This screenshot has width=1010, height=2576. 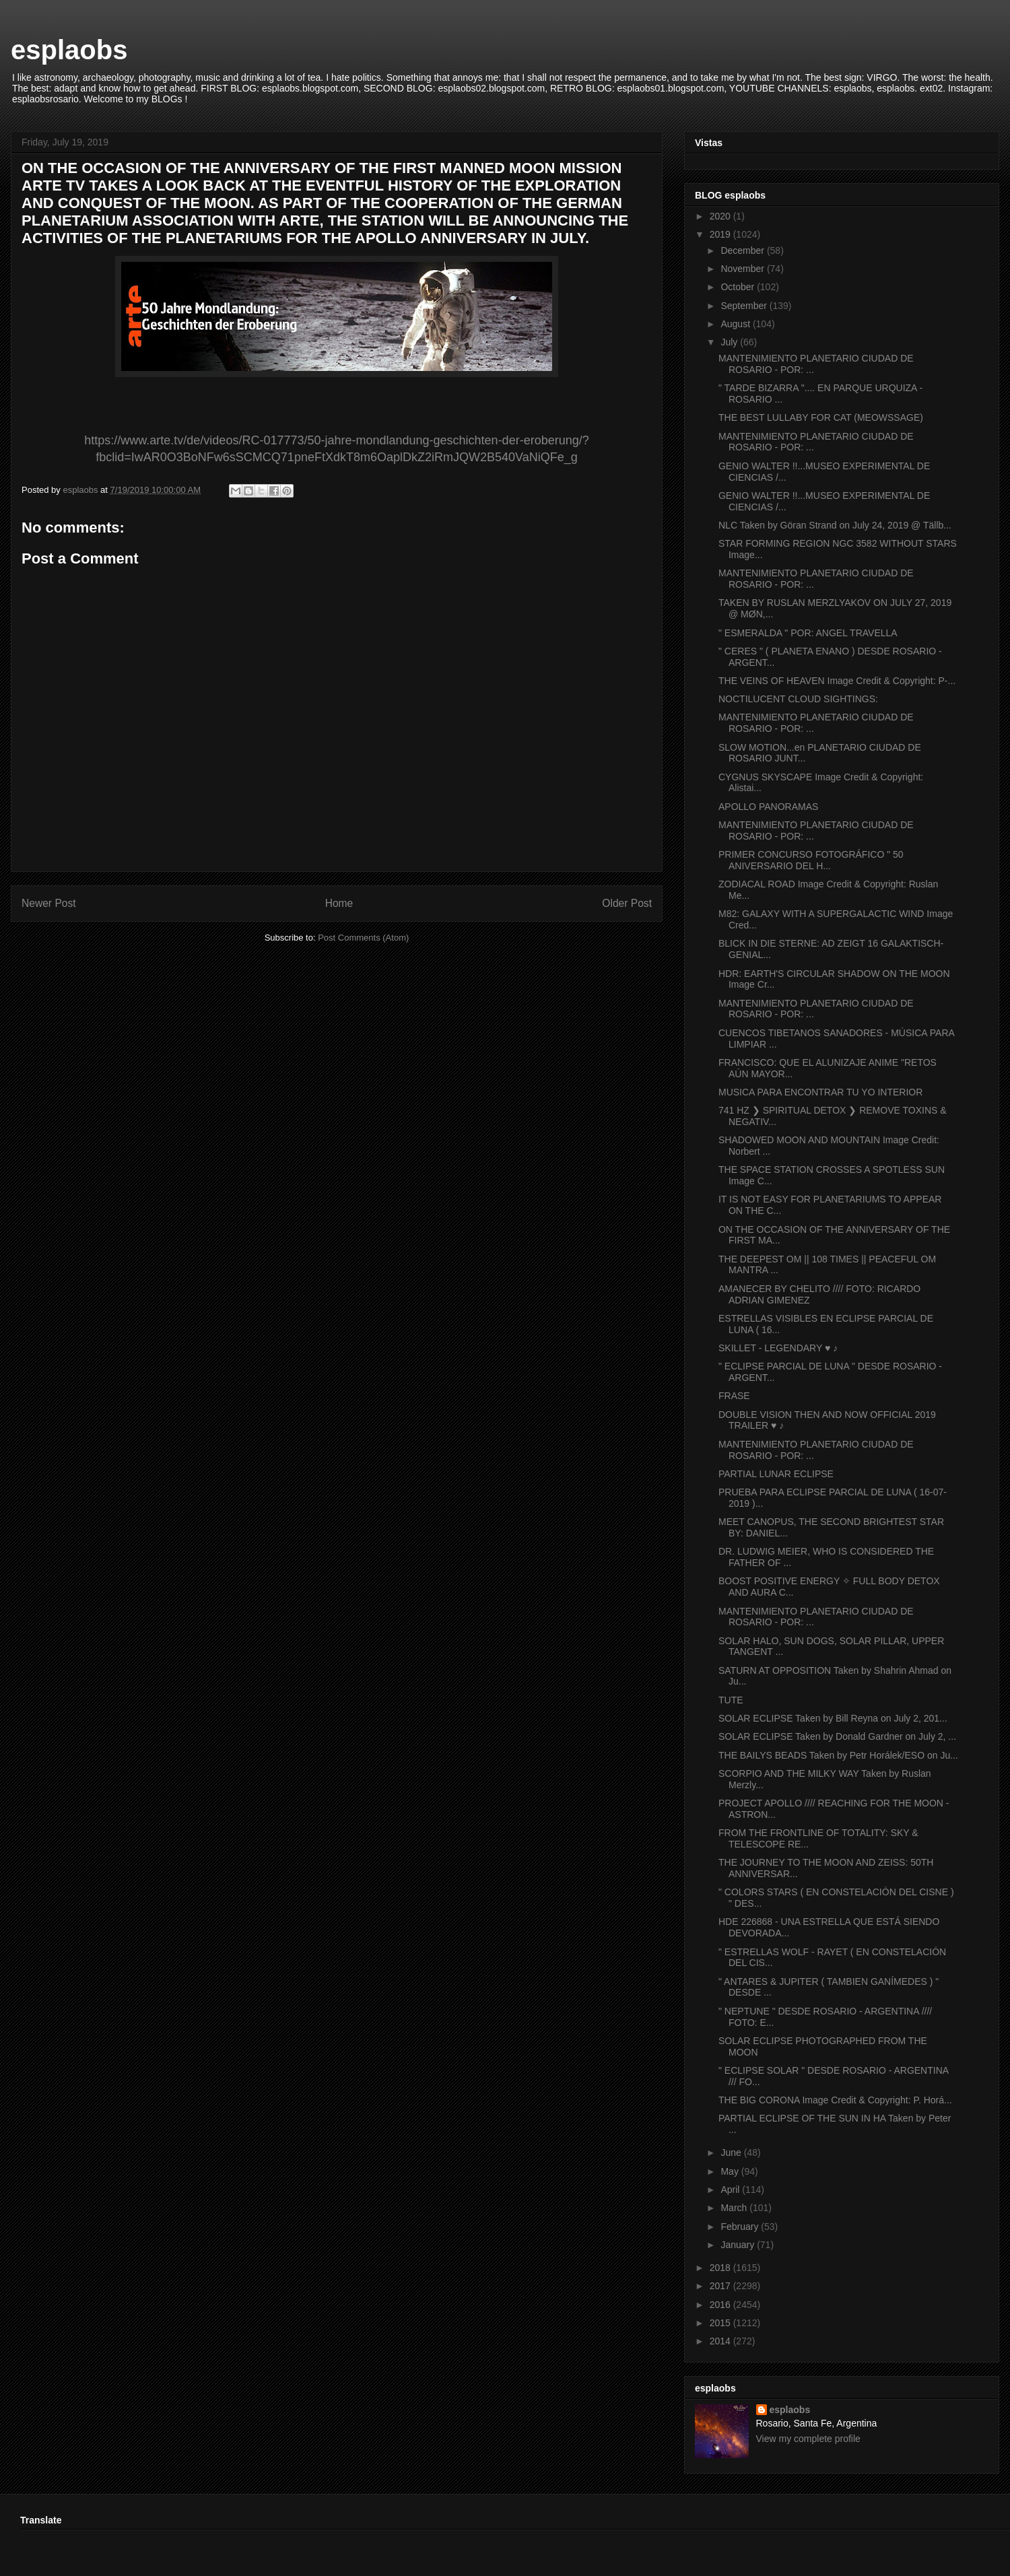 I want to click on esplaobs, so click(x=69, y=50).